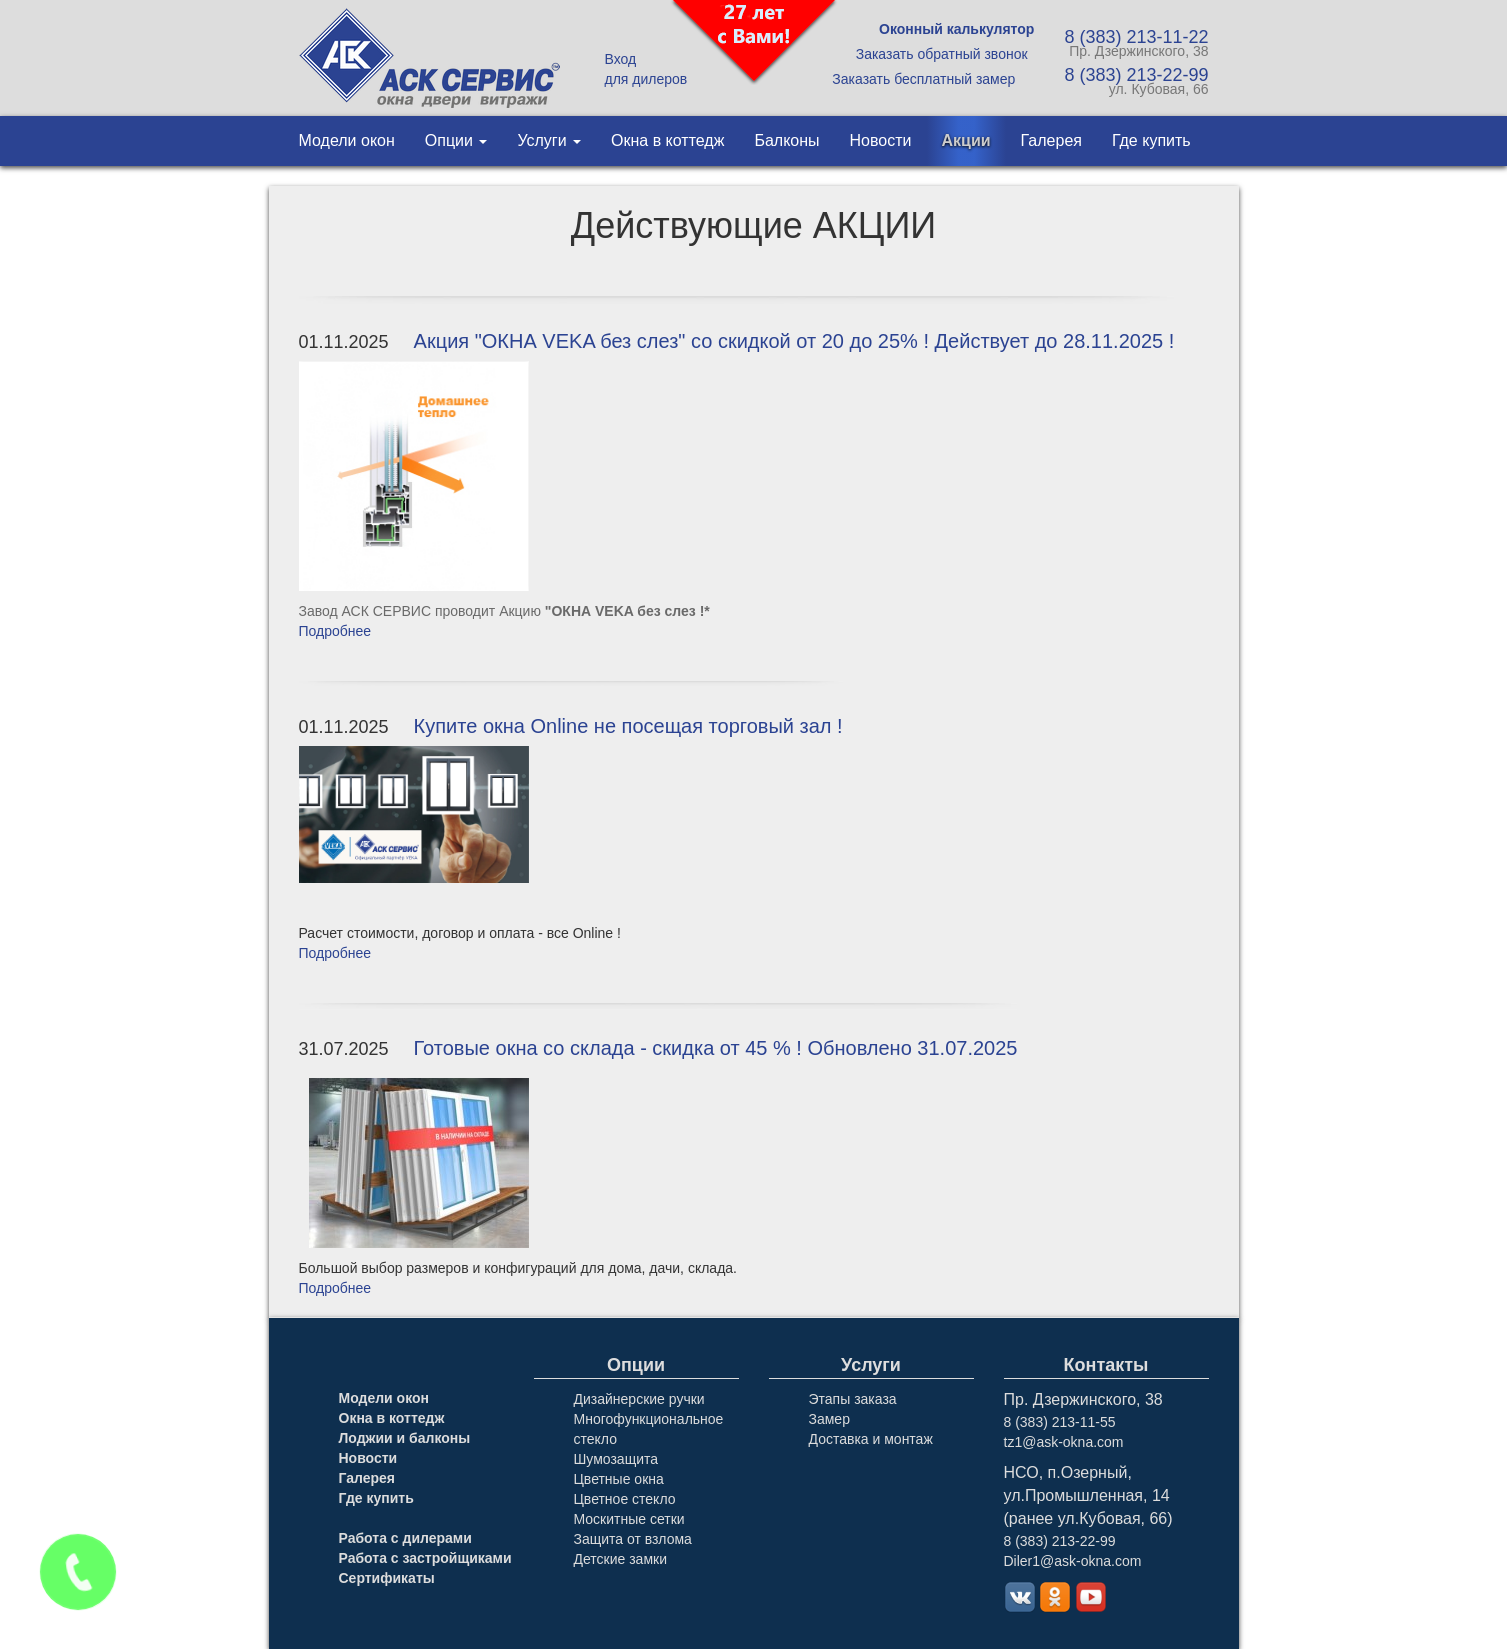  Describe the element at coordinates (794, 341) in the screenshot. I see `Акция "ОКНА VEKA без слез" со скидкой от 20 до 25% ! Действует до 28.11.2025 !` at that location.